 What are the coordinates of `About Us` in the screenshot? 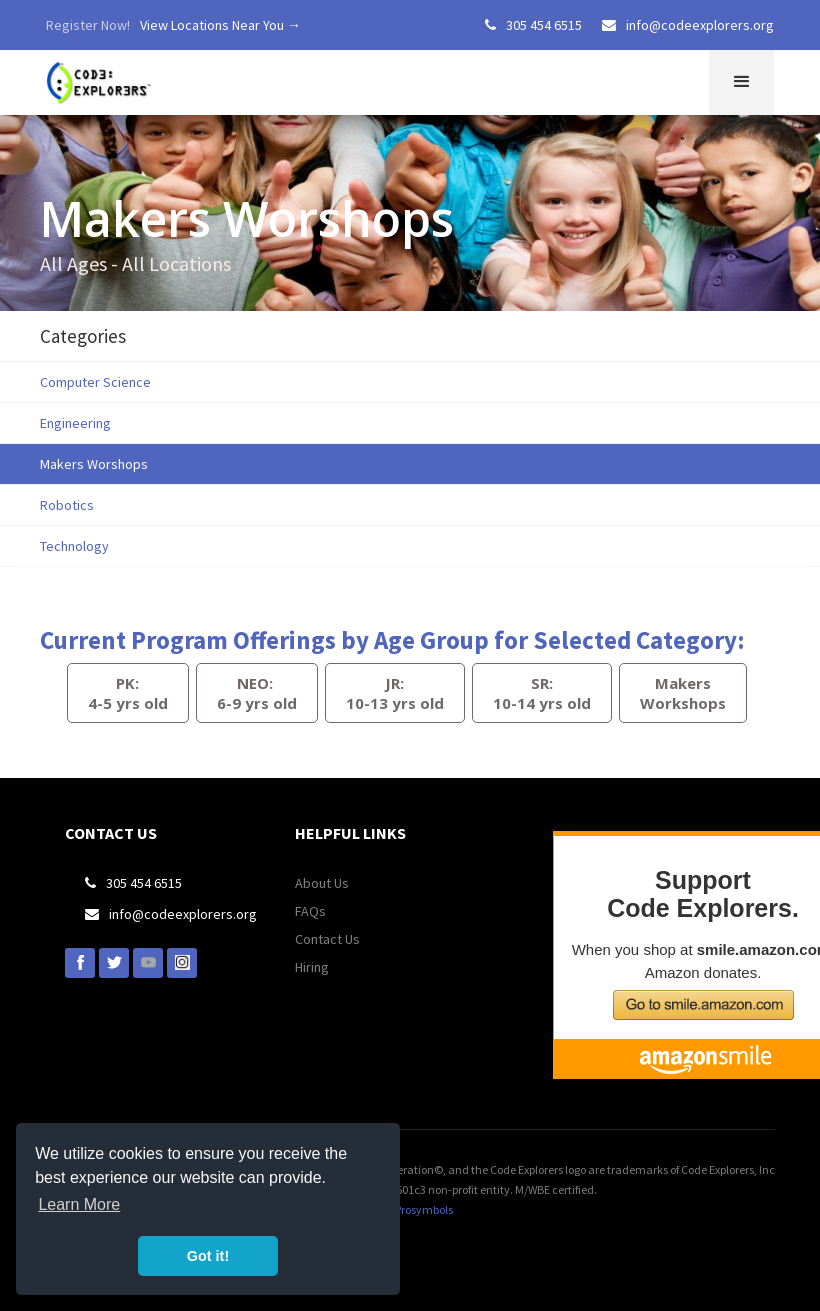 It's located at (322, 883).